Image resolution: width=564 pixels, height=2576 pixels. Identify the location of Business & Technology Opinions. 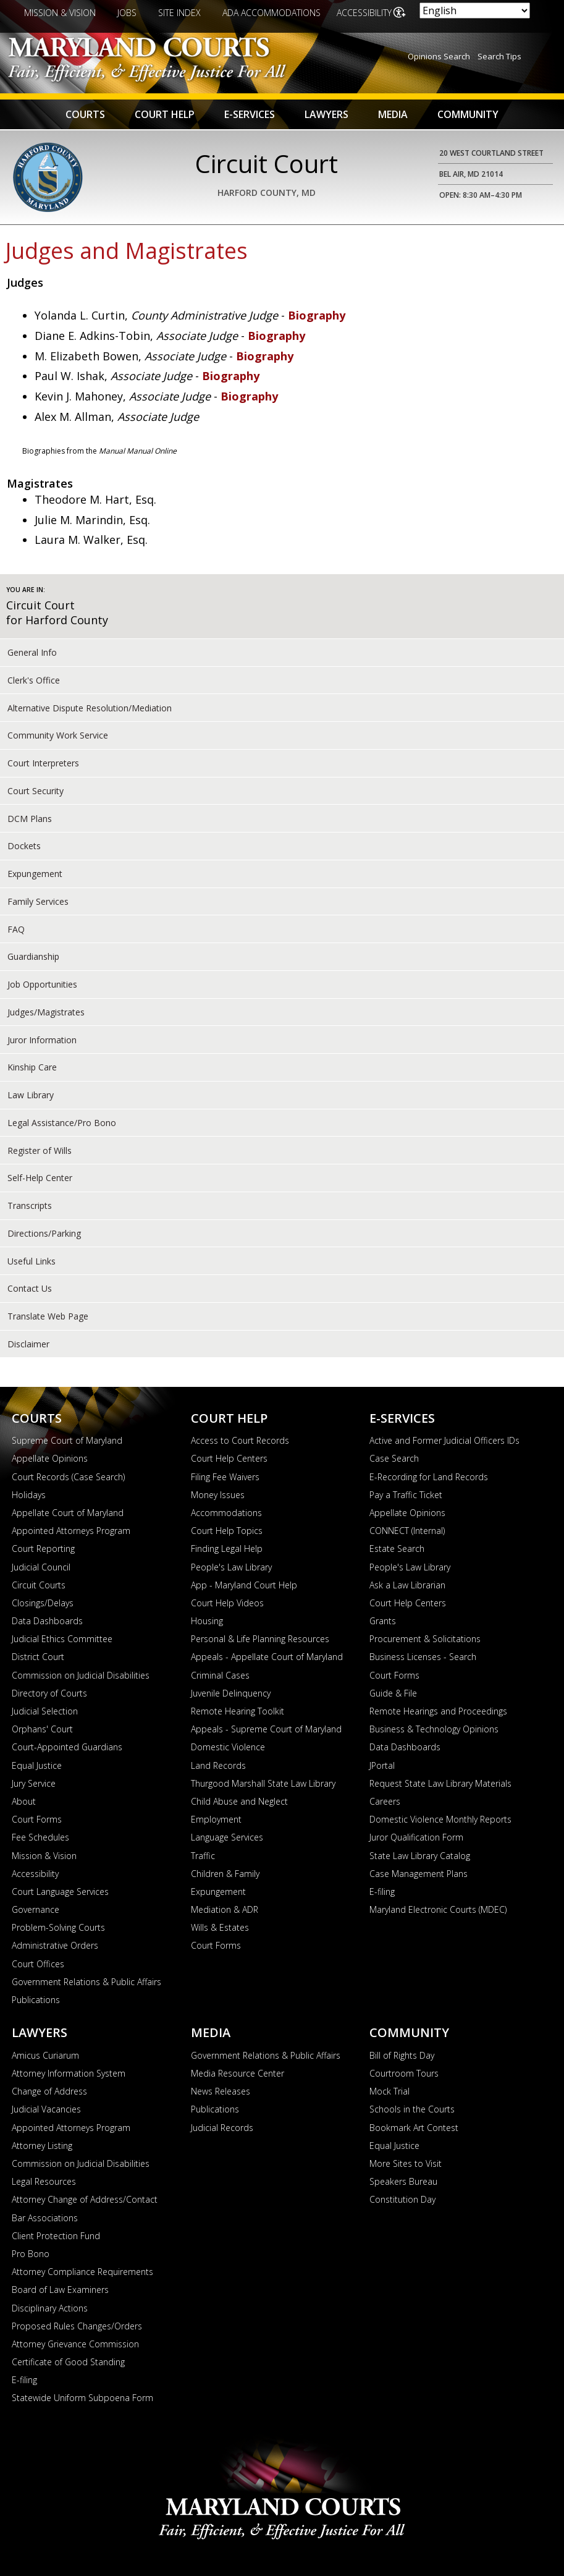
(434, 1729).